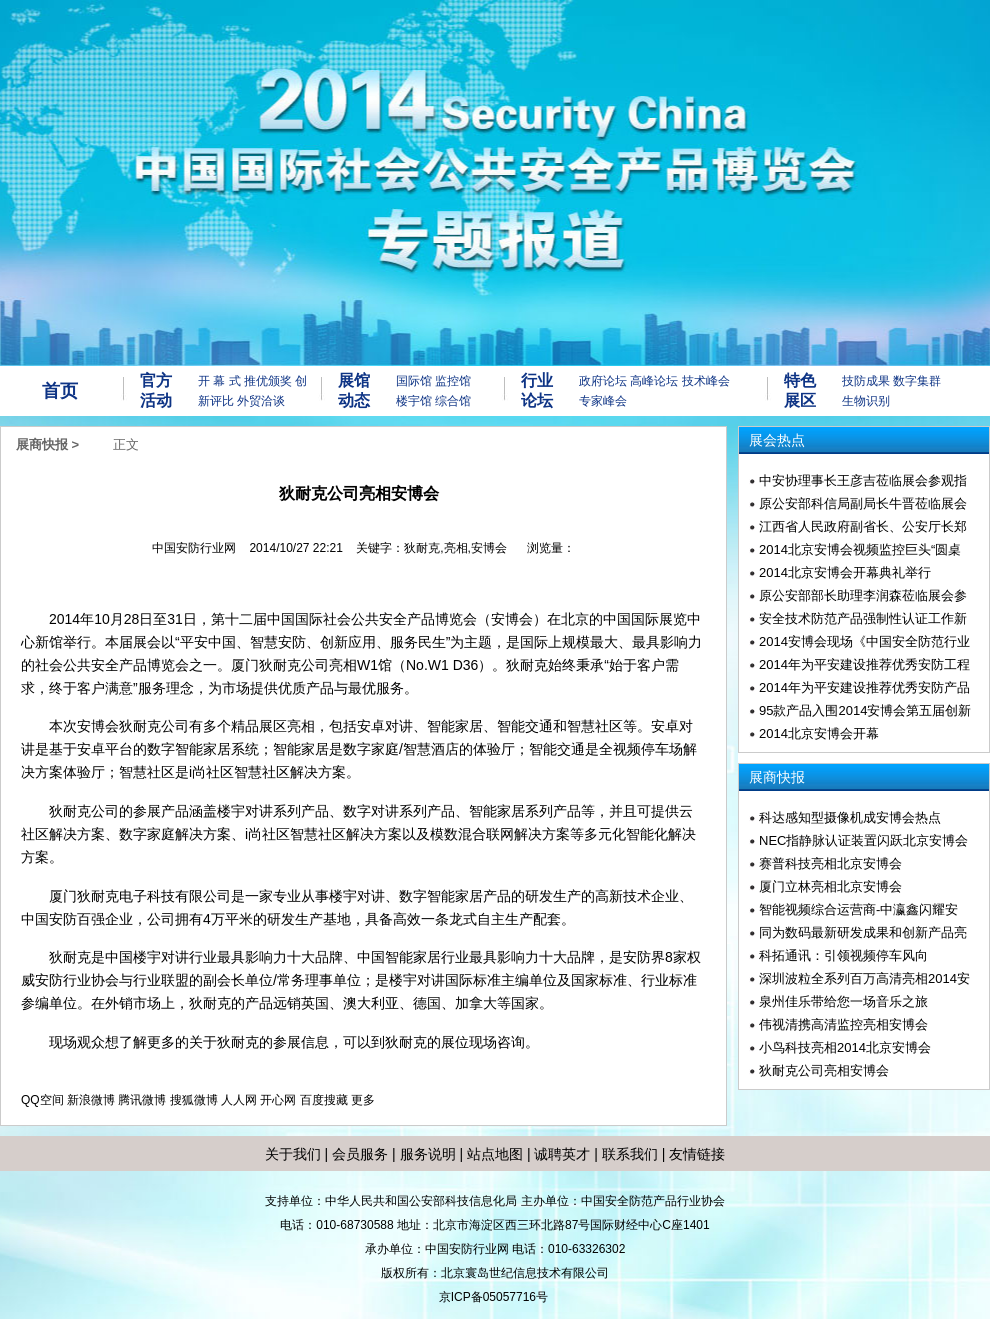 Image resolution: width=990 pixels, height=1319 pixels. Describe the element at coordinates (819, 733) in the screenshot. I see `2014北京安博会开幕` at that location.